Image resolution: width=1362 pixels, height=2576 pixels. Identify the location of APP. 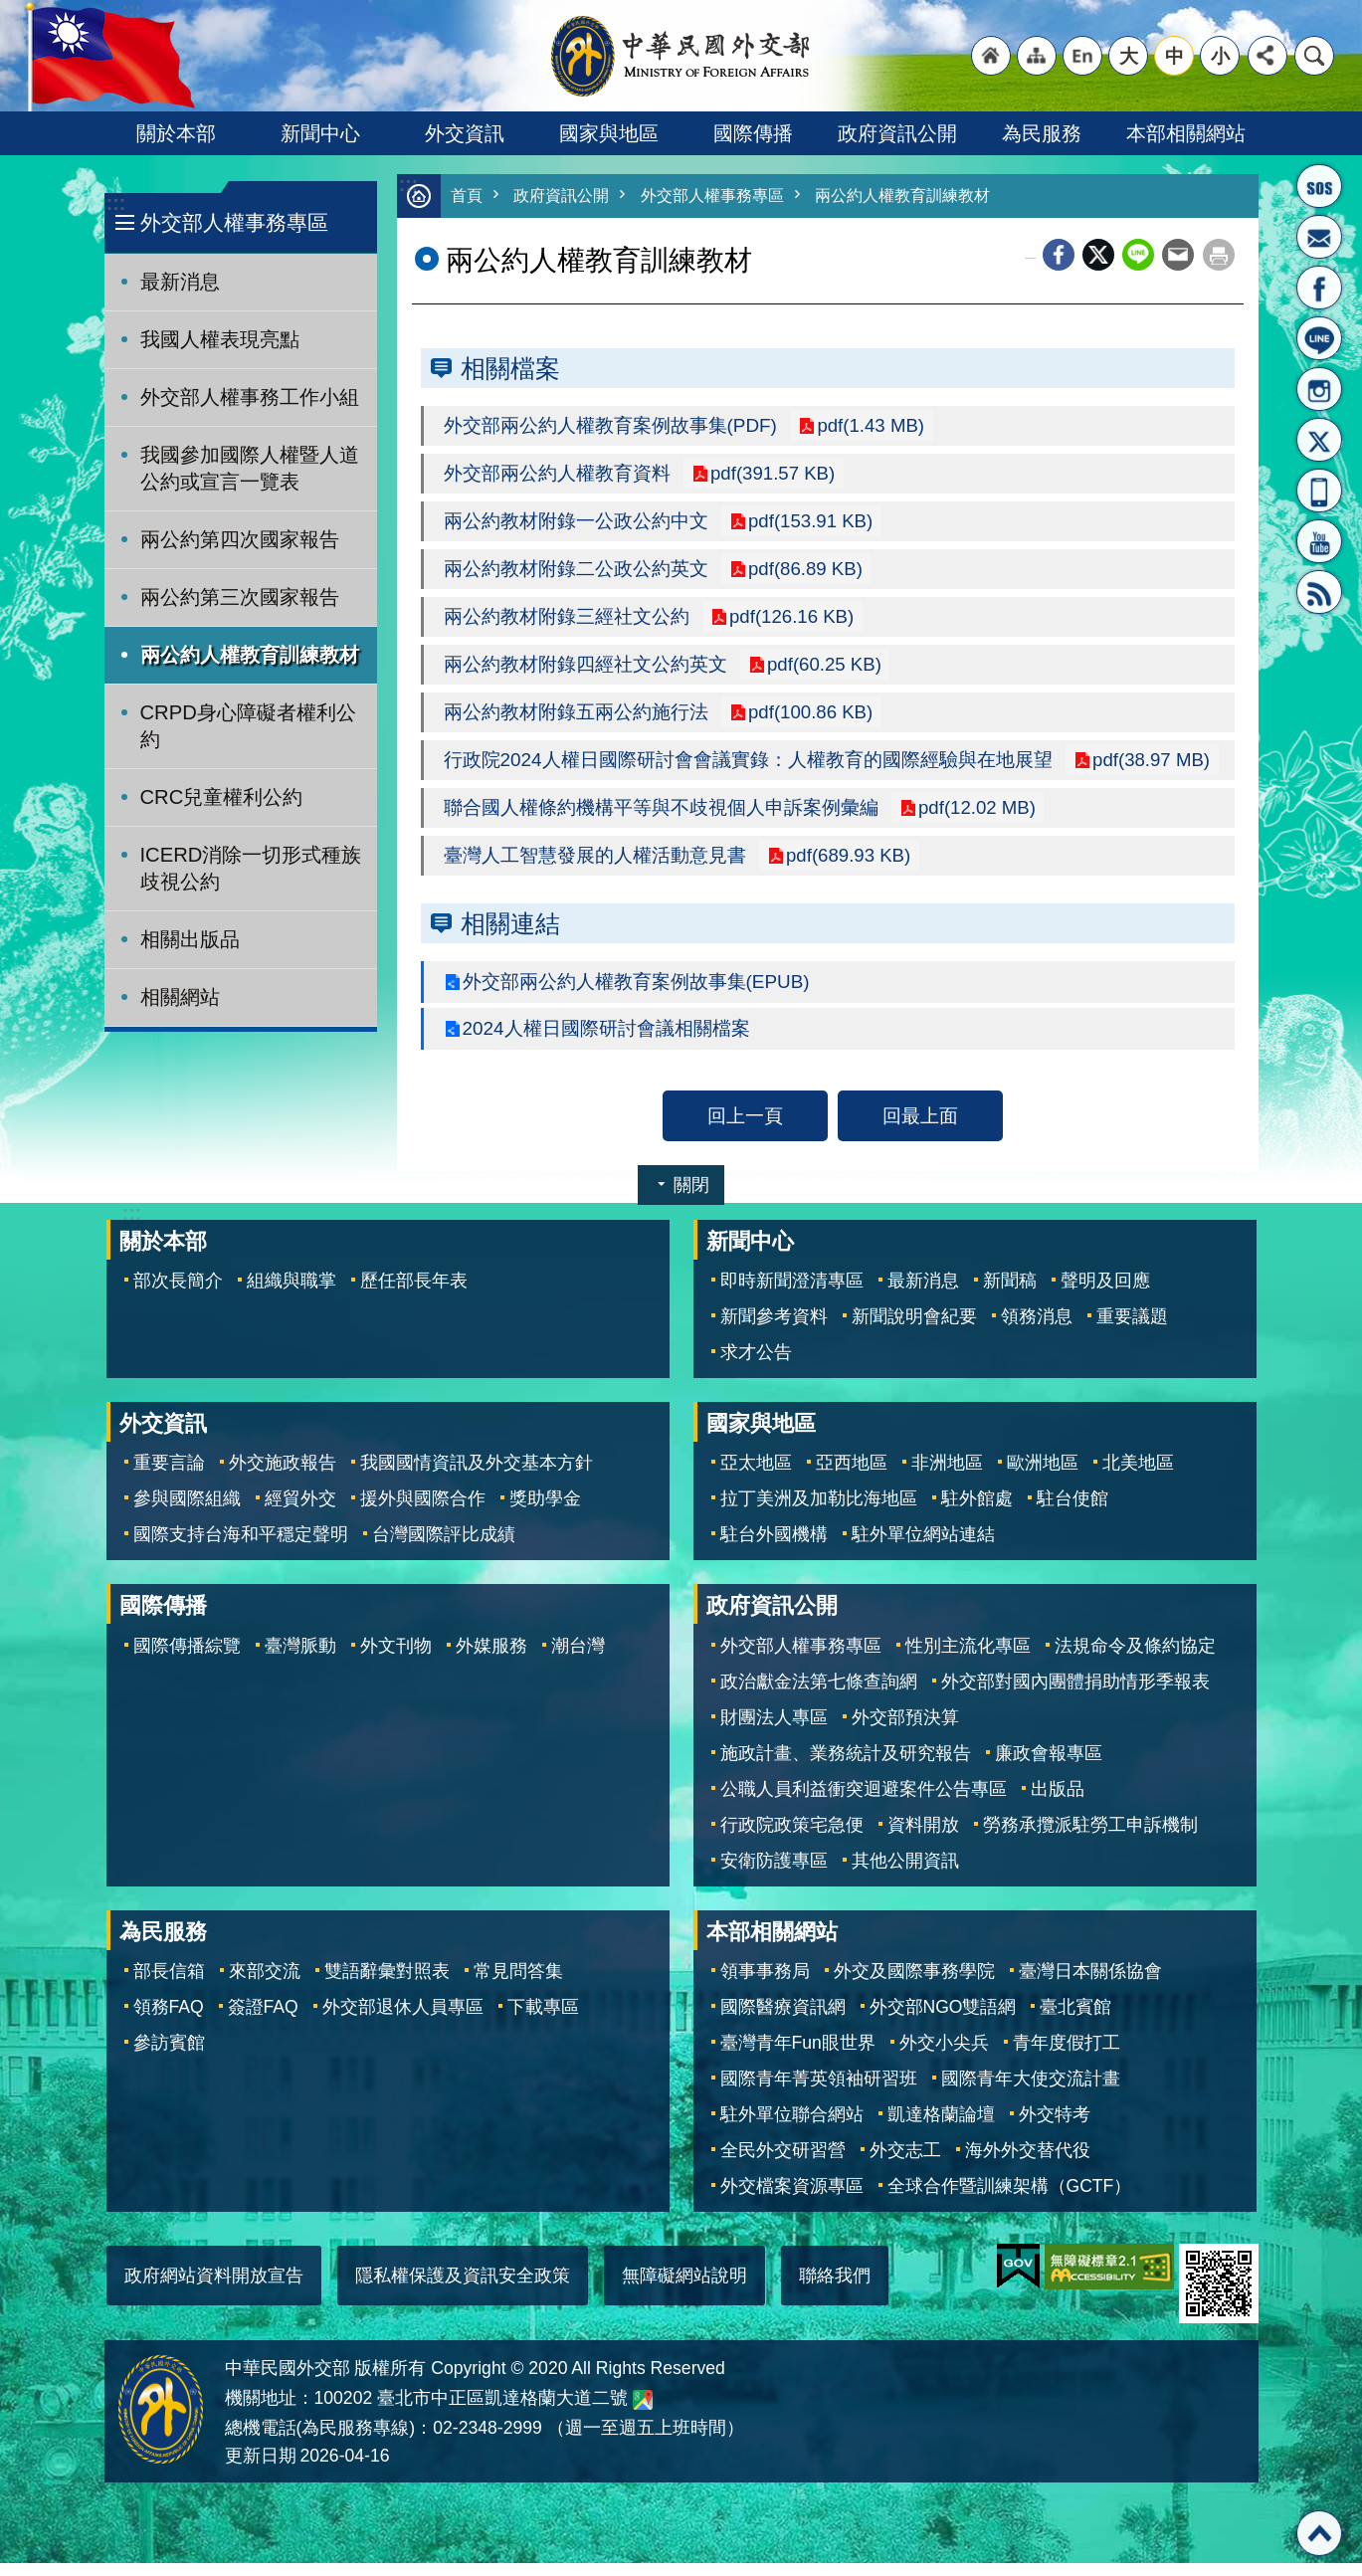
(1319, 490).